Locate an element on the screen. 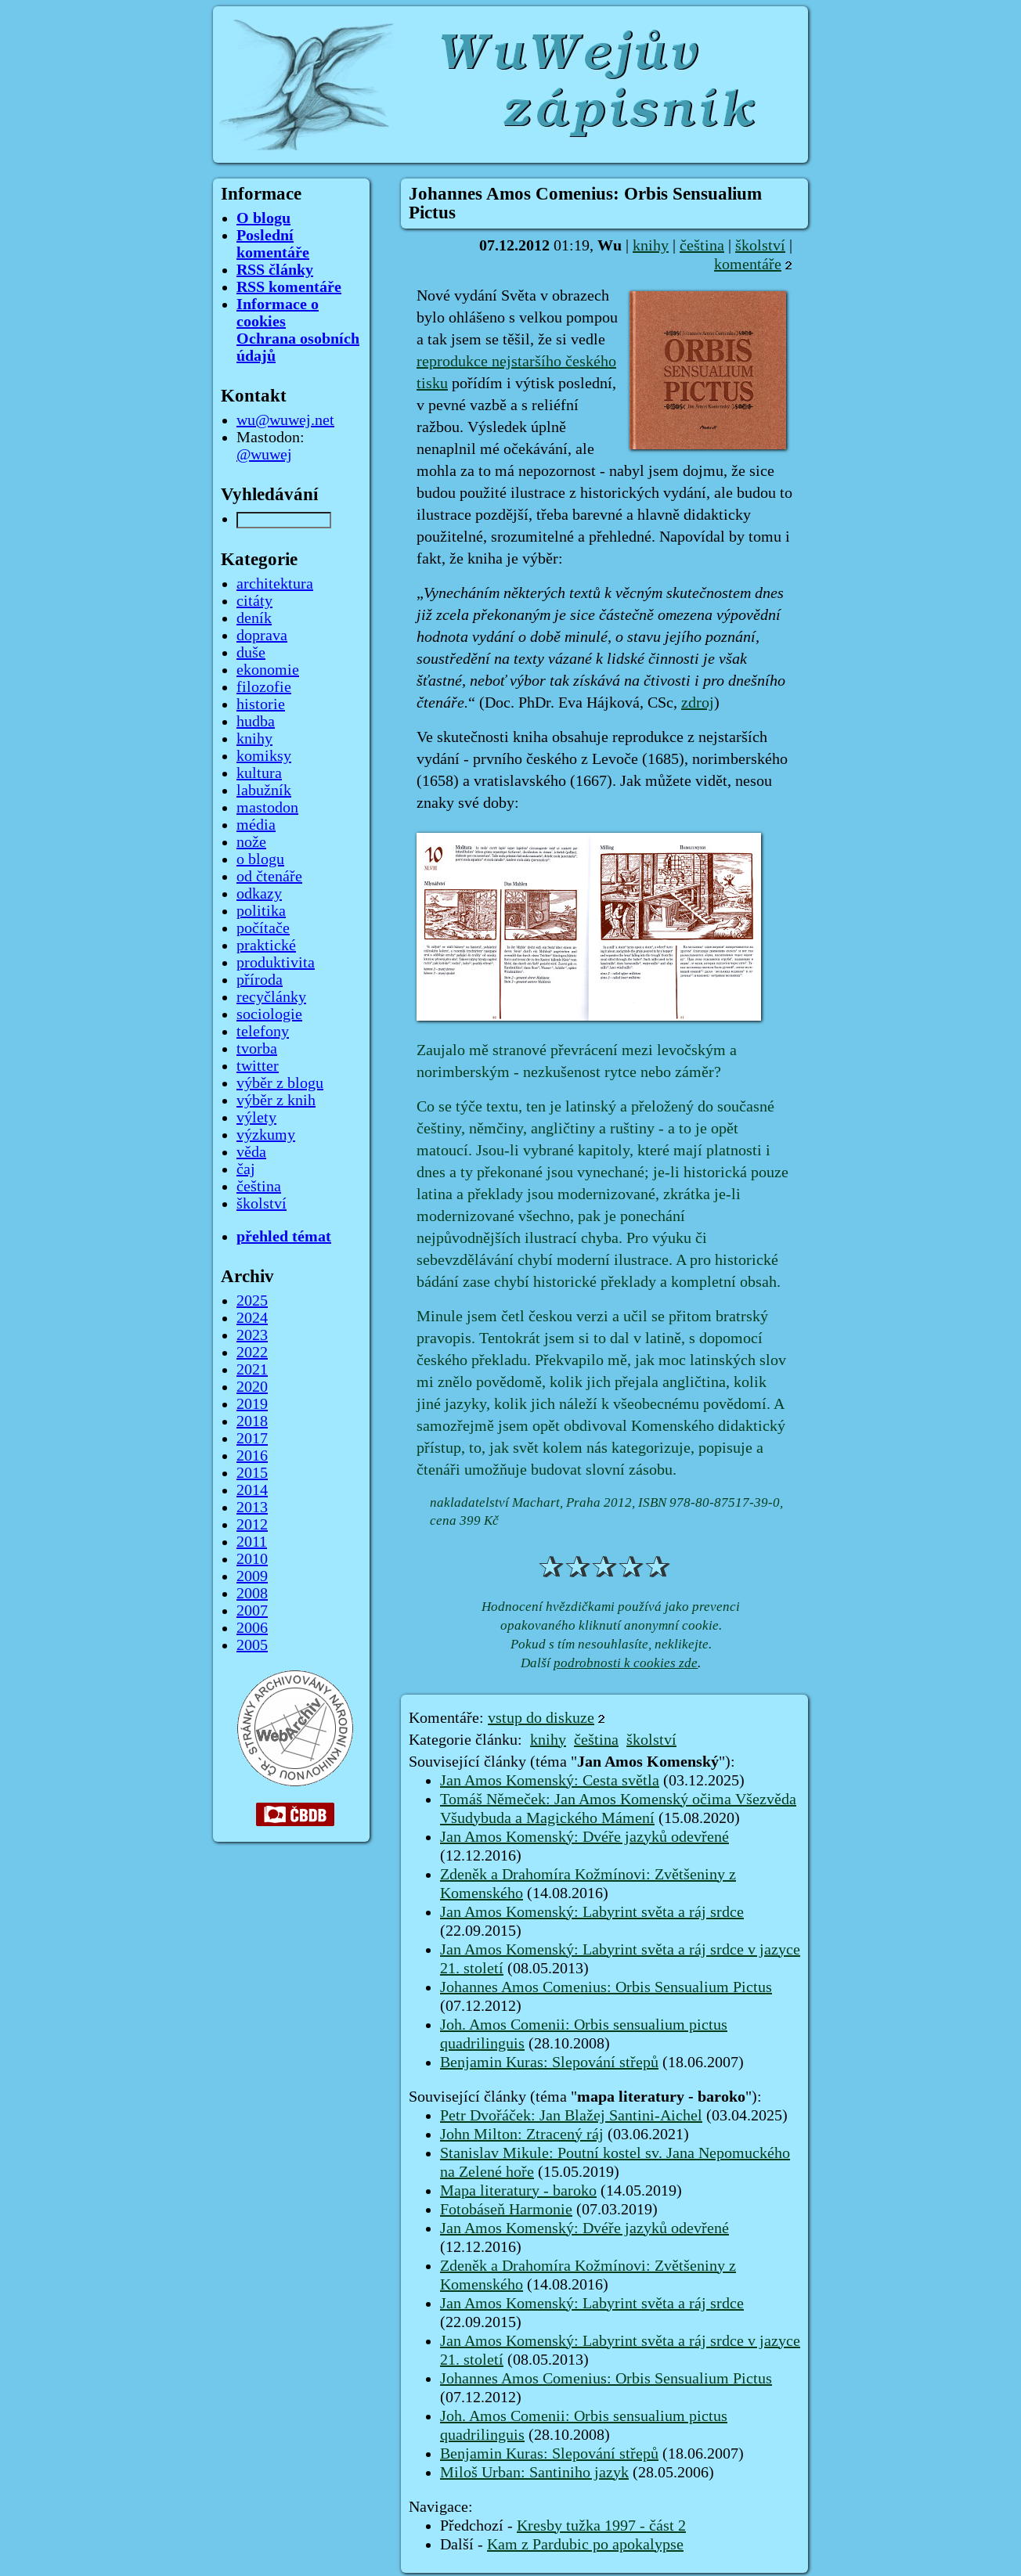  telefony is located at coordinates (262, 1031).